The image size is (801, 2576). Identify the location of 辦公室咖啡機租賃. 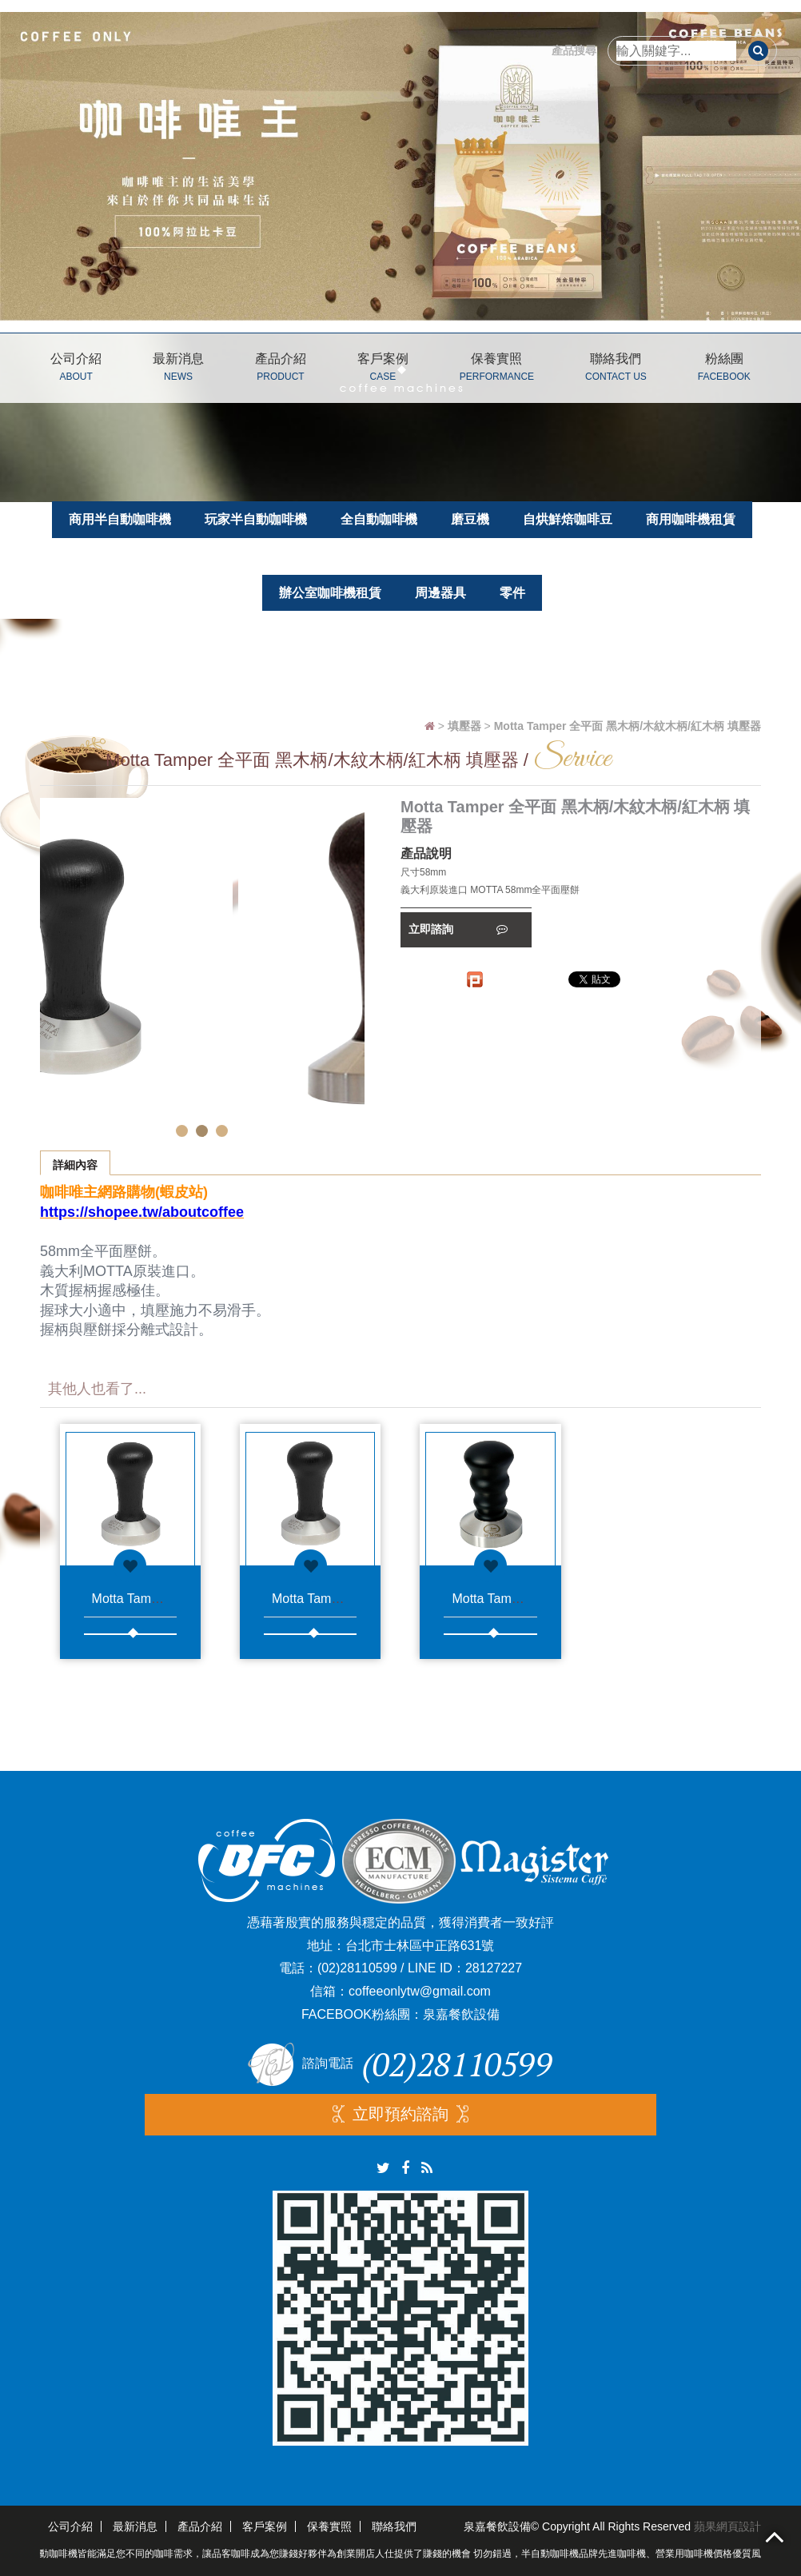
(330, 593).